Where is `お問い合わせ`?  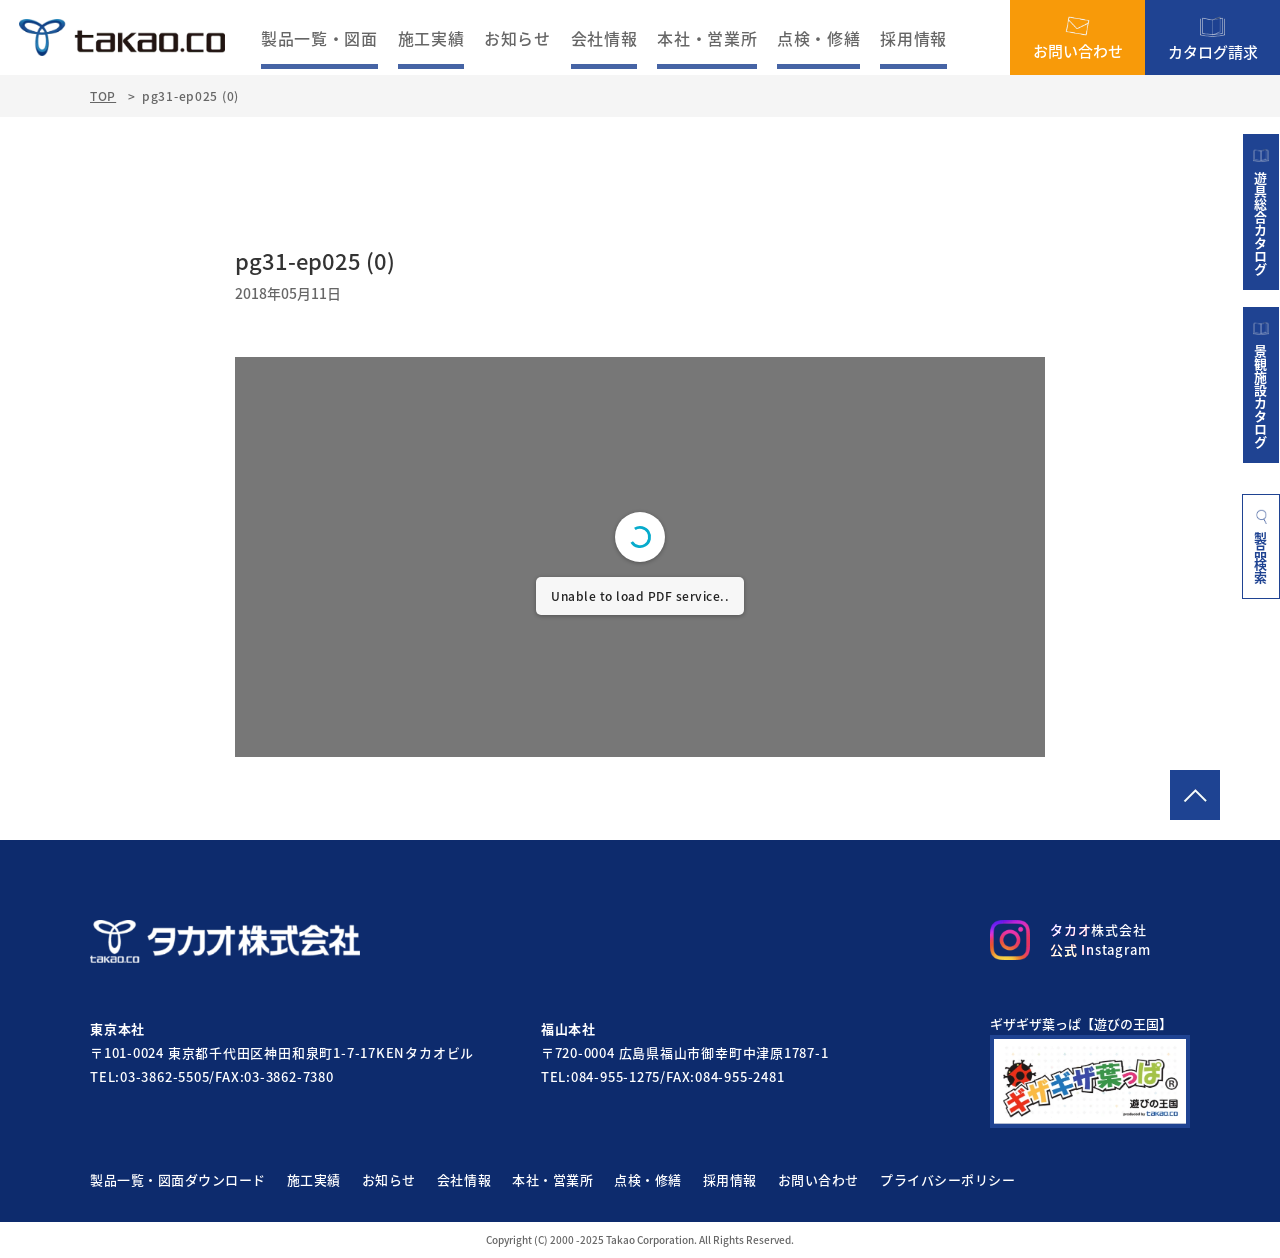
お問い合わせ is located at coordinates (1078, 38).